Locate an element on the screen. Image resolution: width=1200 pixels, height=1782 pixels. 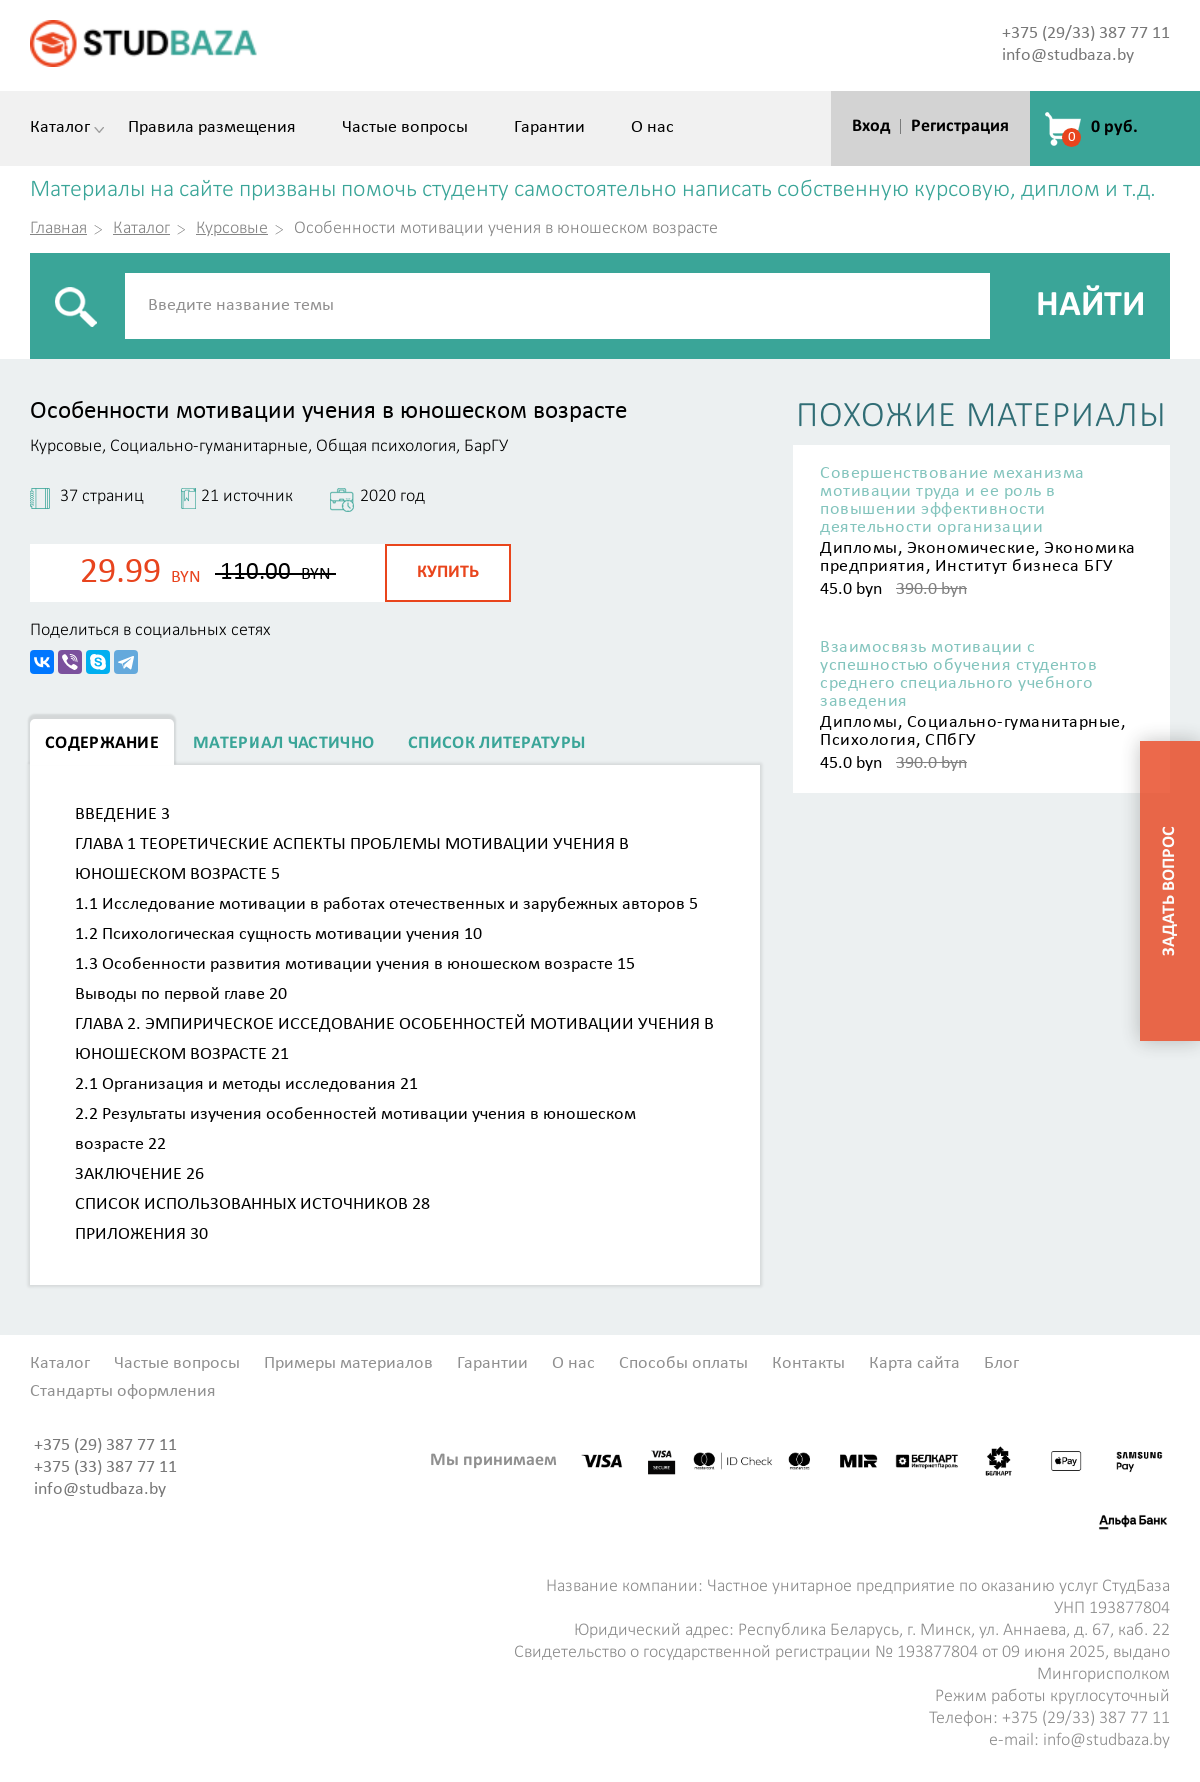
Правила размещения is located at coordinates (212, 128).